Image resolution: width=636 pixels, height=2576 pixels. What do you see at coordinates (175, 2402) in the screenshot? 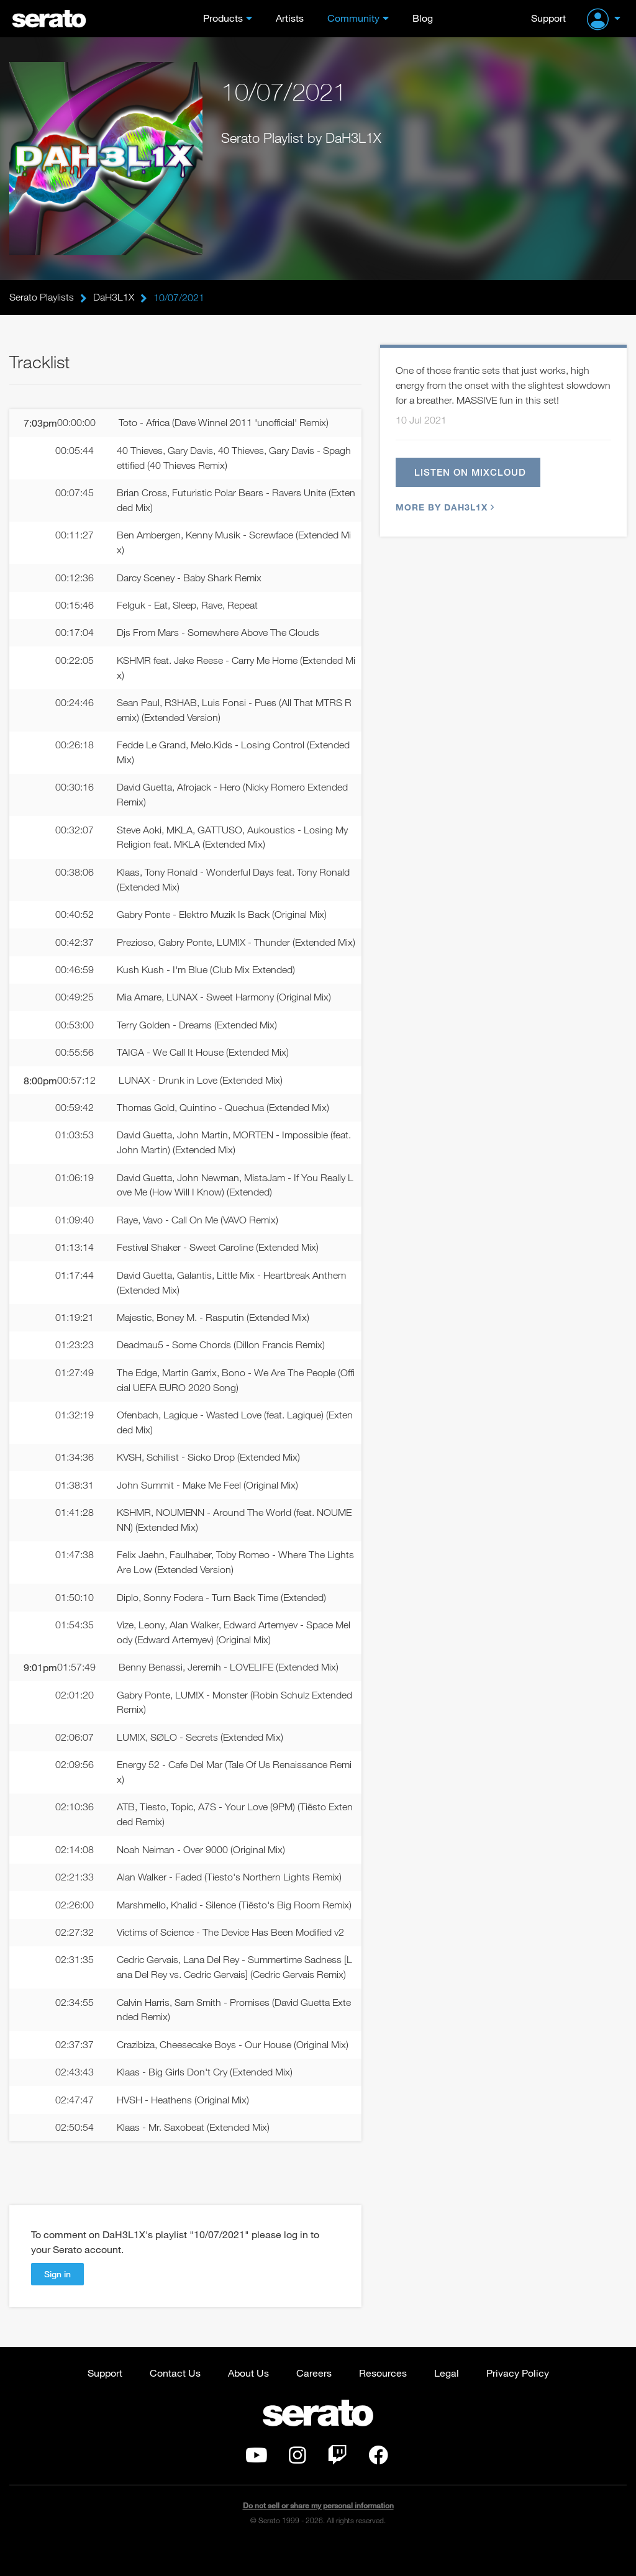
I see `Contact Us` at bounding box center [175, 2402].